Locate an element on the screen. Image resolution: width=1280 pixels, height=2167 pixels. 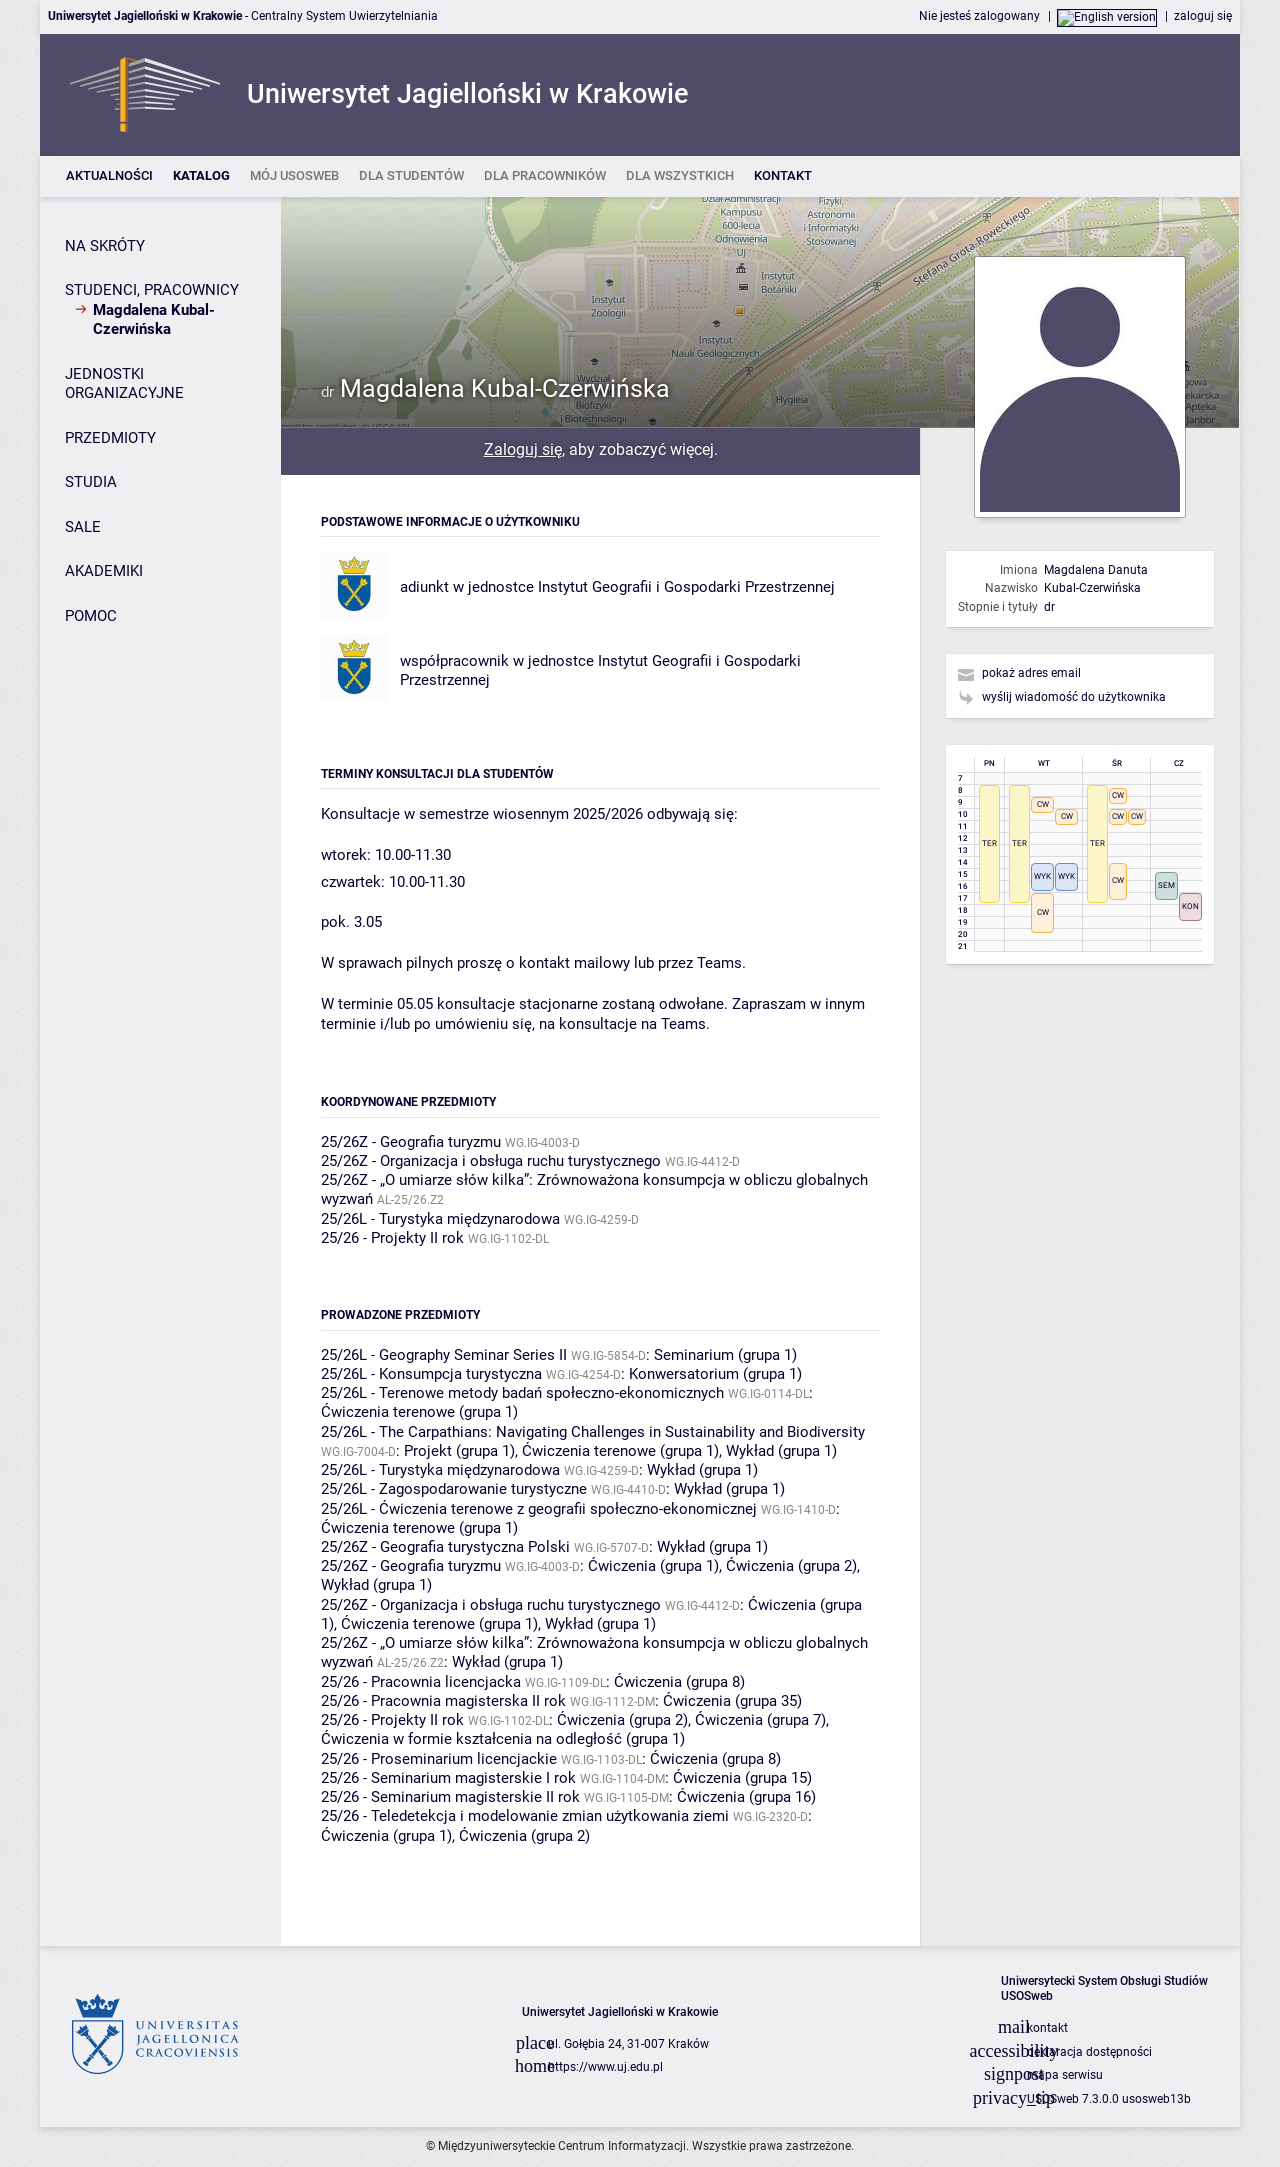
25/26L - Zagospodarowanie turystyczne is located at coordinates (454, 1489).